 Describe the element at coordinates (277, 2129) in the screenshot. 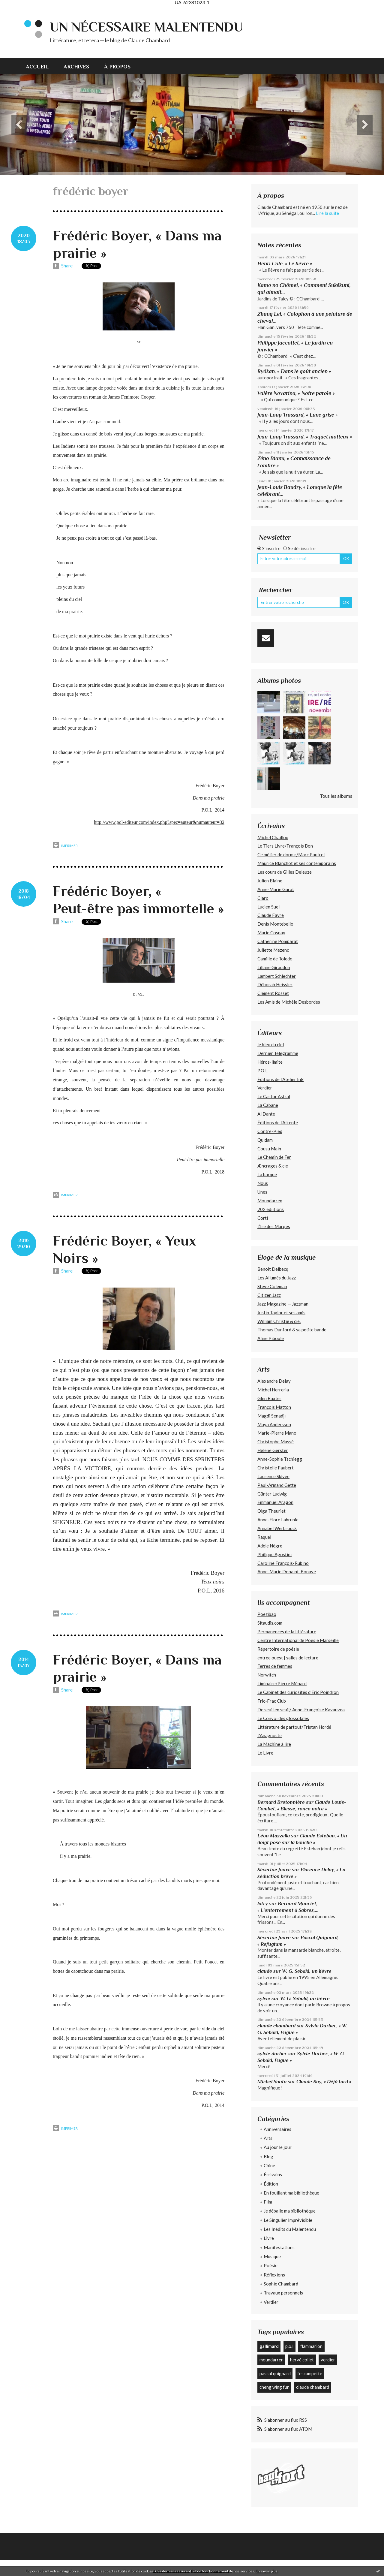

I see `Anniversaires` at that location.